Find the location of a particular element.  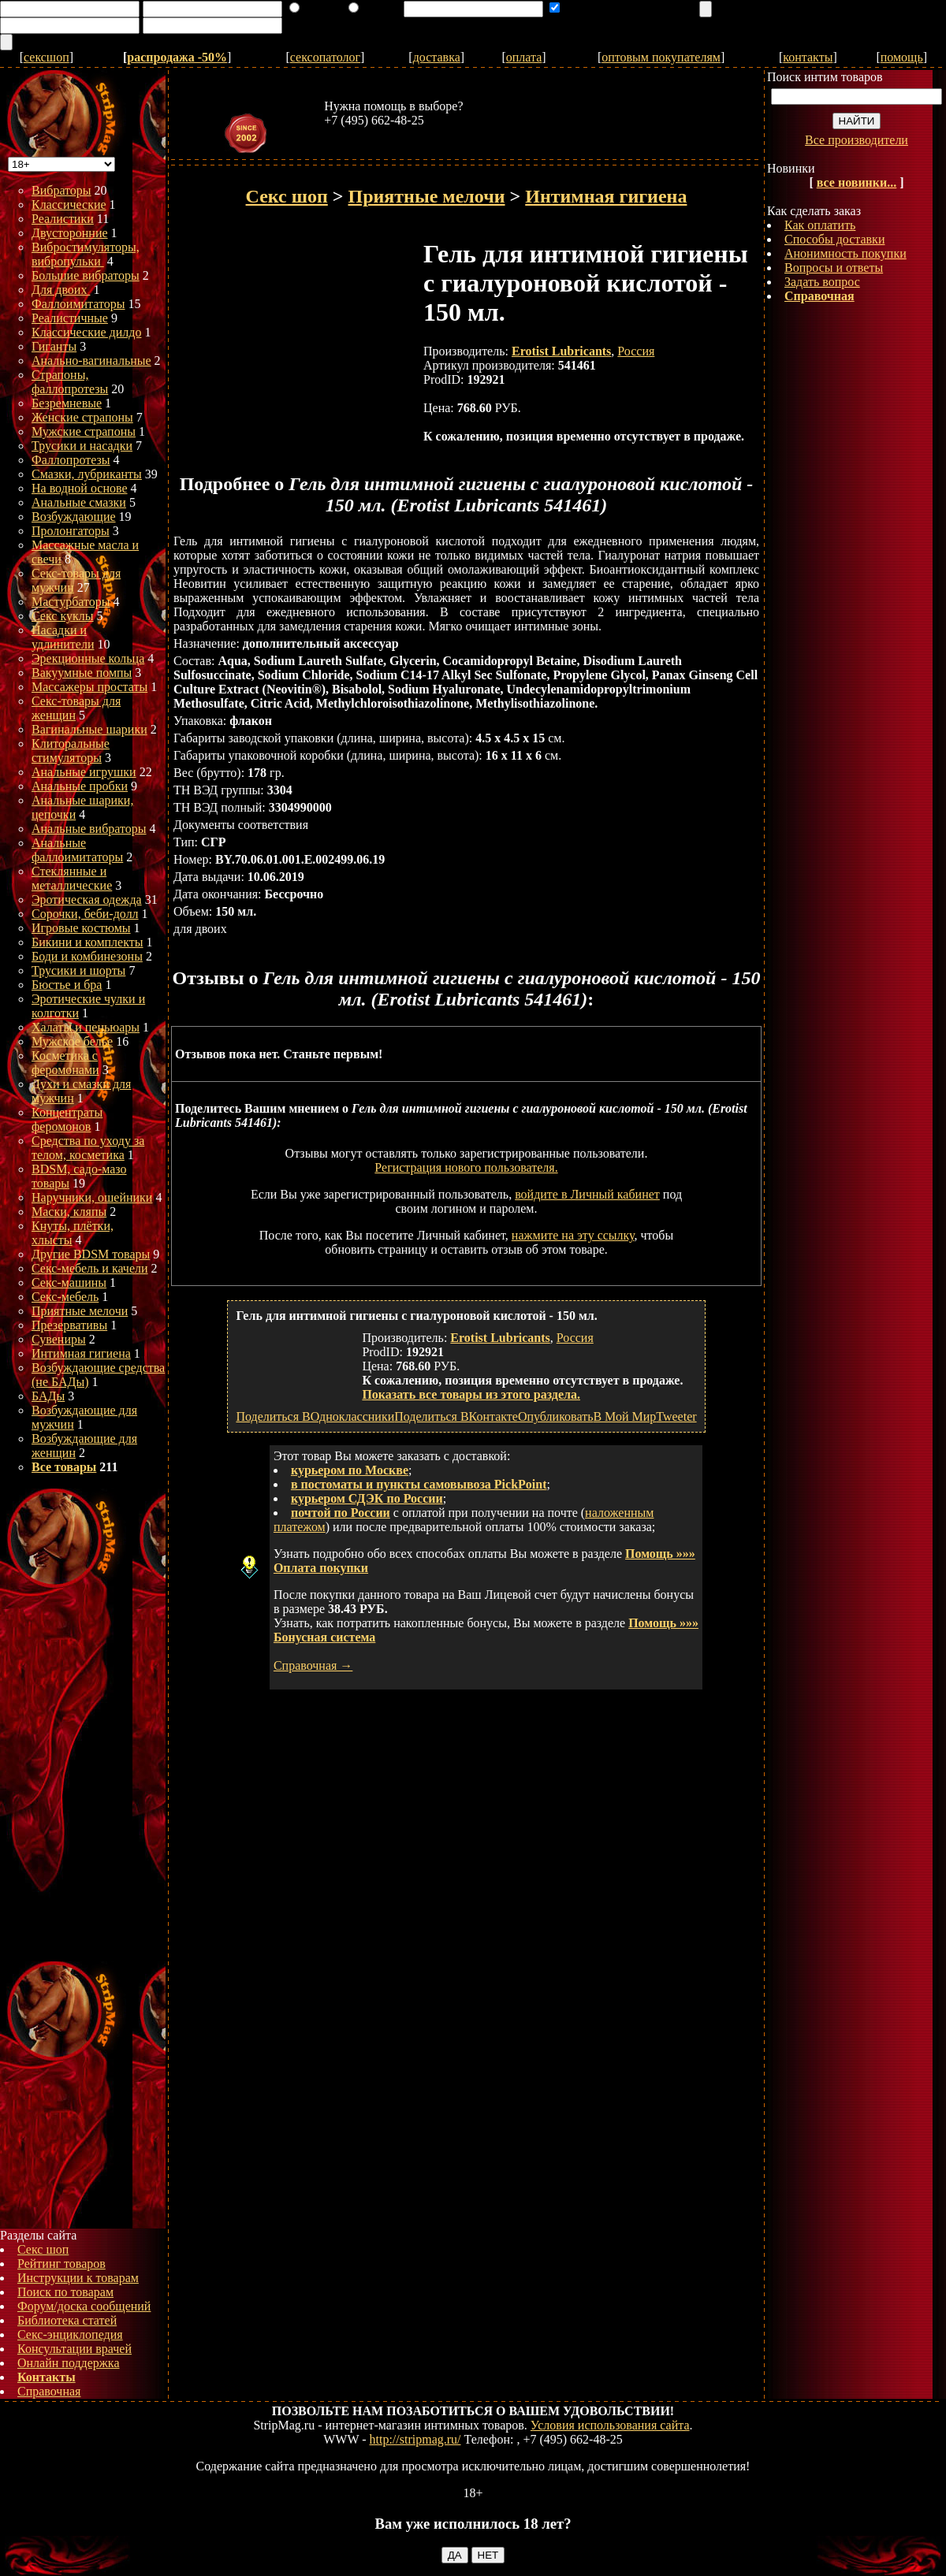

Секс-машины is located at coordinates (69, 1282).